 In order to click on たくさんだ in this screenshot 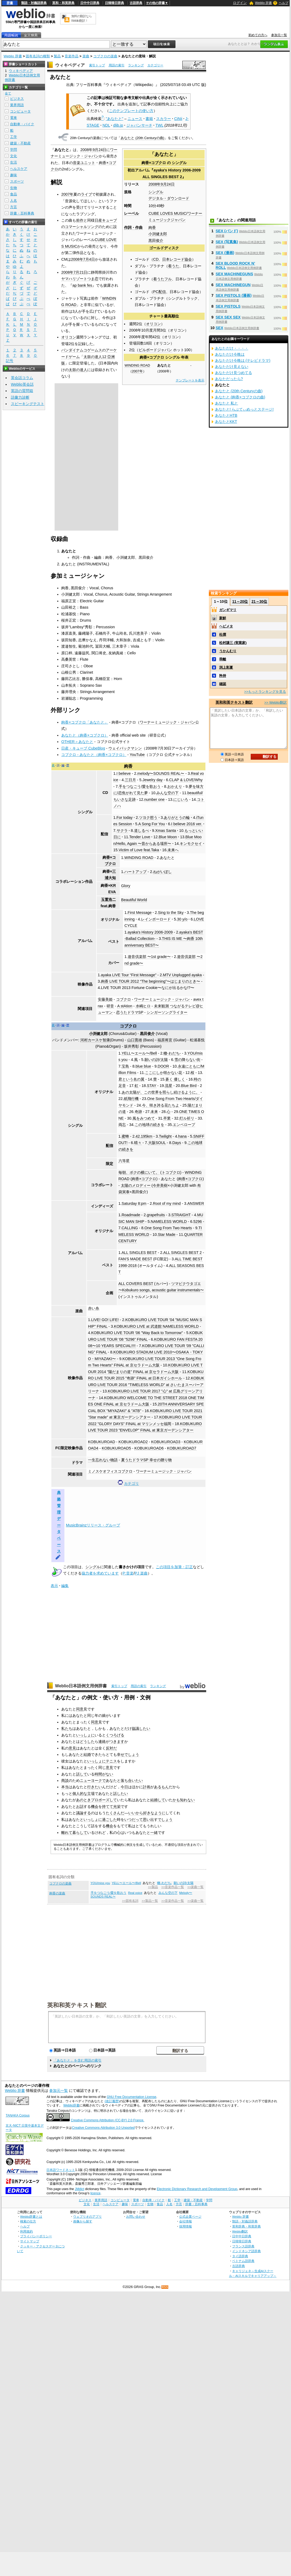, I will do `click(115, 1813)`.